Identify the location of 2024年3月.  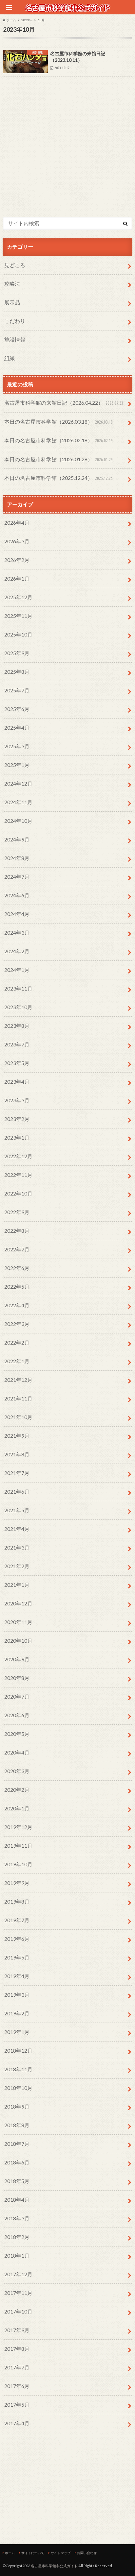
(16, 932).